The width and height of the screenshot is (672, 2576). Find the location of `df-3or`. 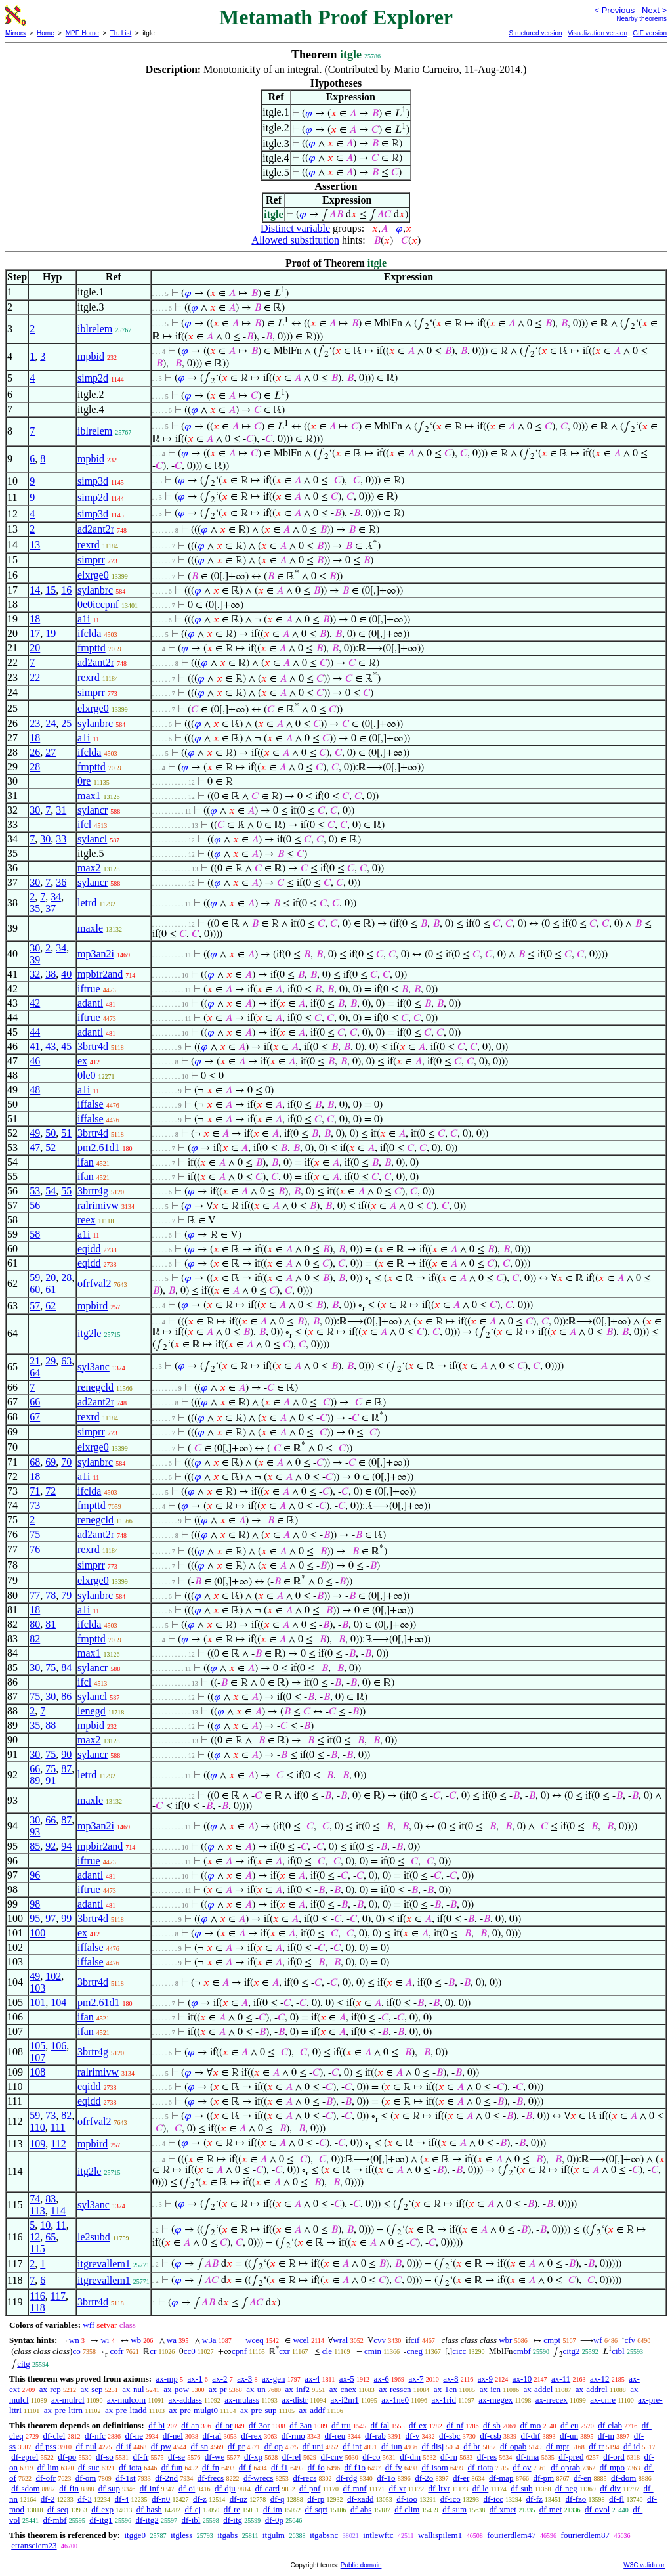

df-3or is located at coordinates (259, 2425).